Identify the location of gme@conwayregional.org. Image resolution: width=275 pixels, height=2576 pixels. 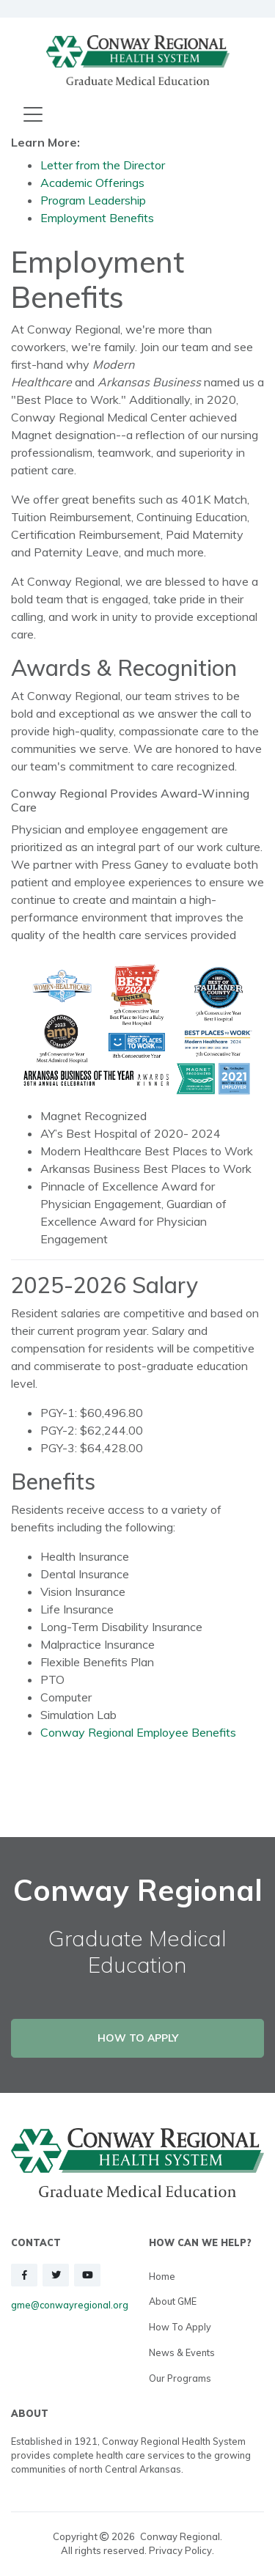
(69, 2305).